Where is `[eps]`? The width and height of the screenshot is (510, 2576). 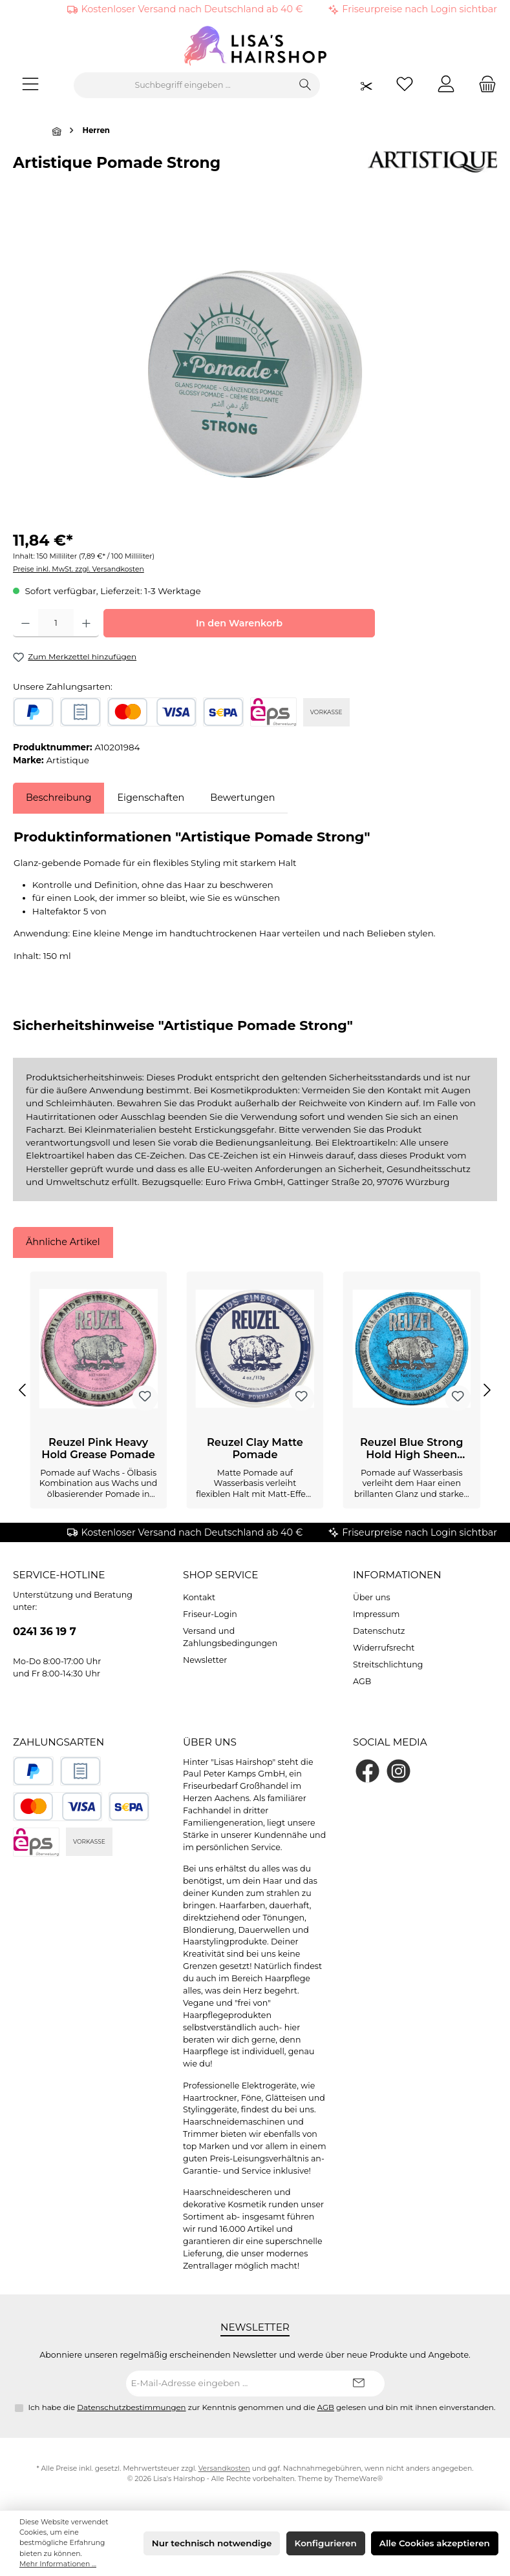
[eps] is located at coordinates (273, 711).